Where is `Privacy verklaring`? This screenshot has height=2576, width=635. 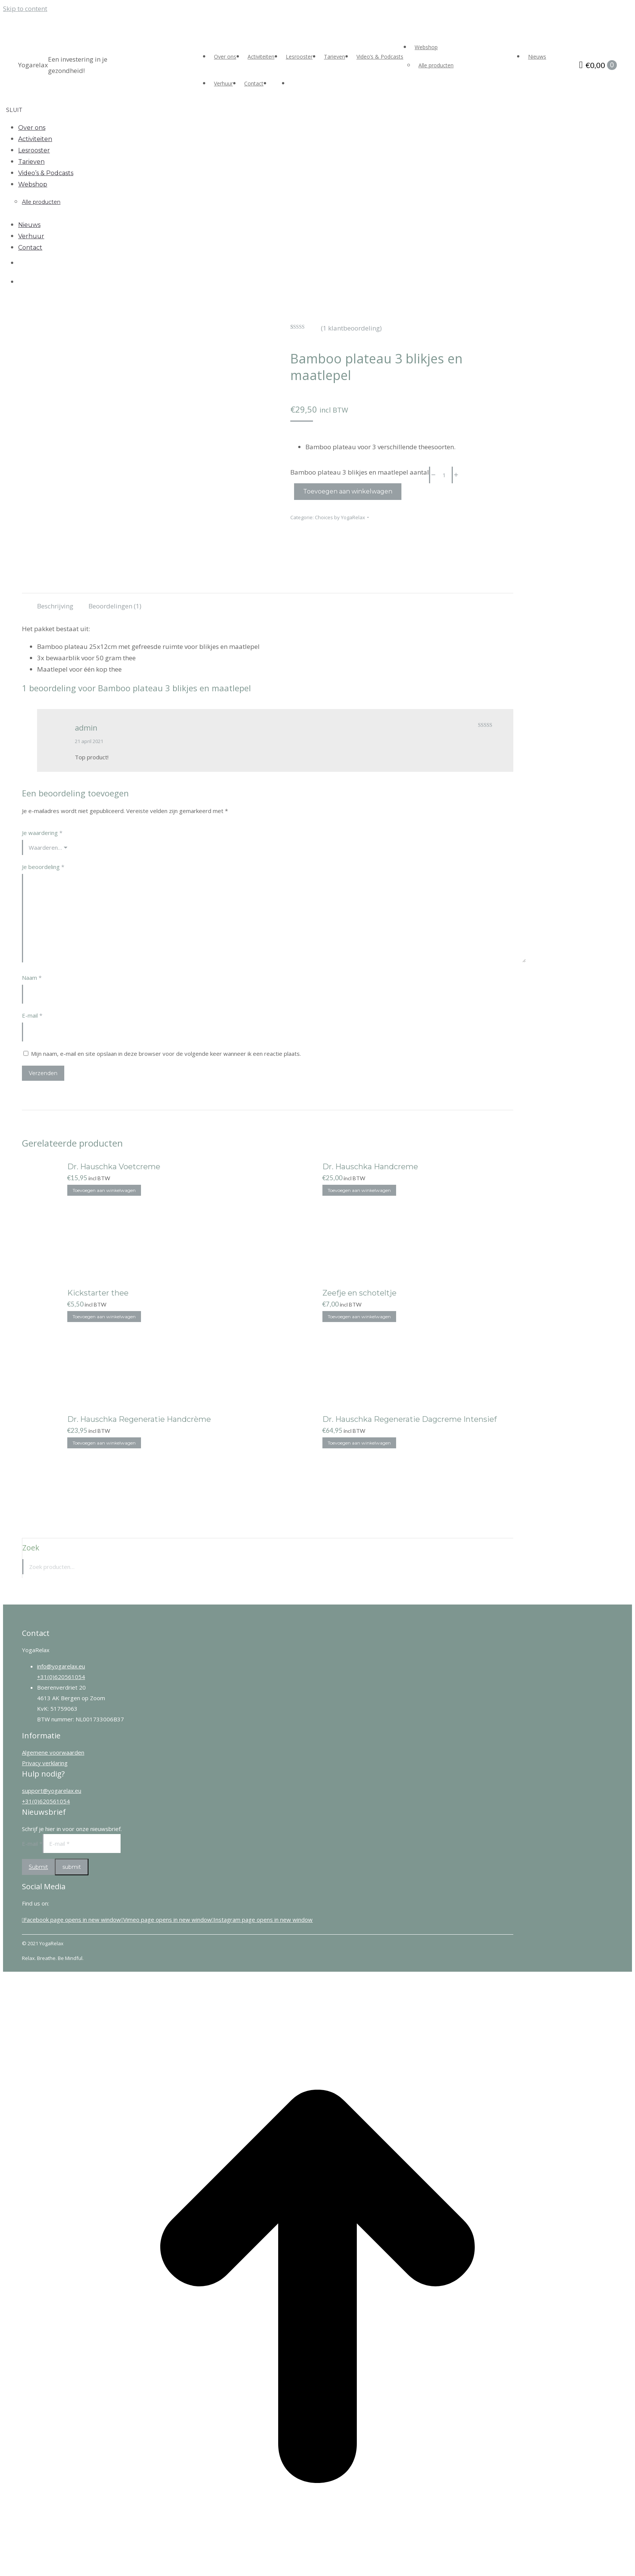 Privacy verklaring is located at coordinates (45, 1762).